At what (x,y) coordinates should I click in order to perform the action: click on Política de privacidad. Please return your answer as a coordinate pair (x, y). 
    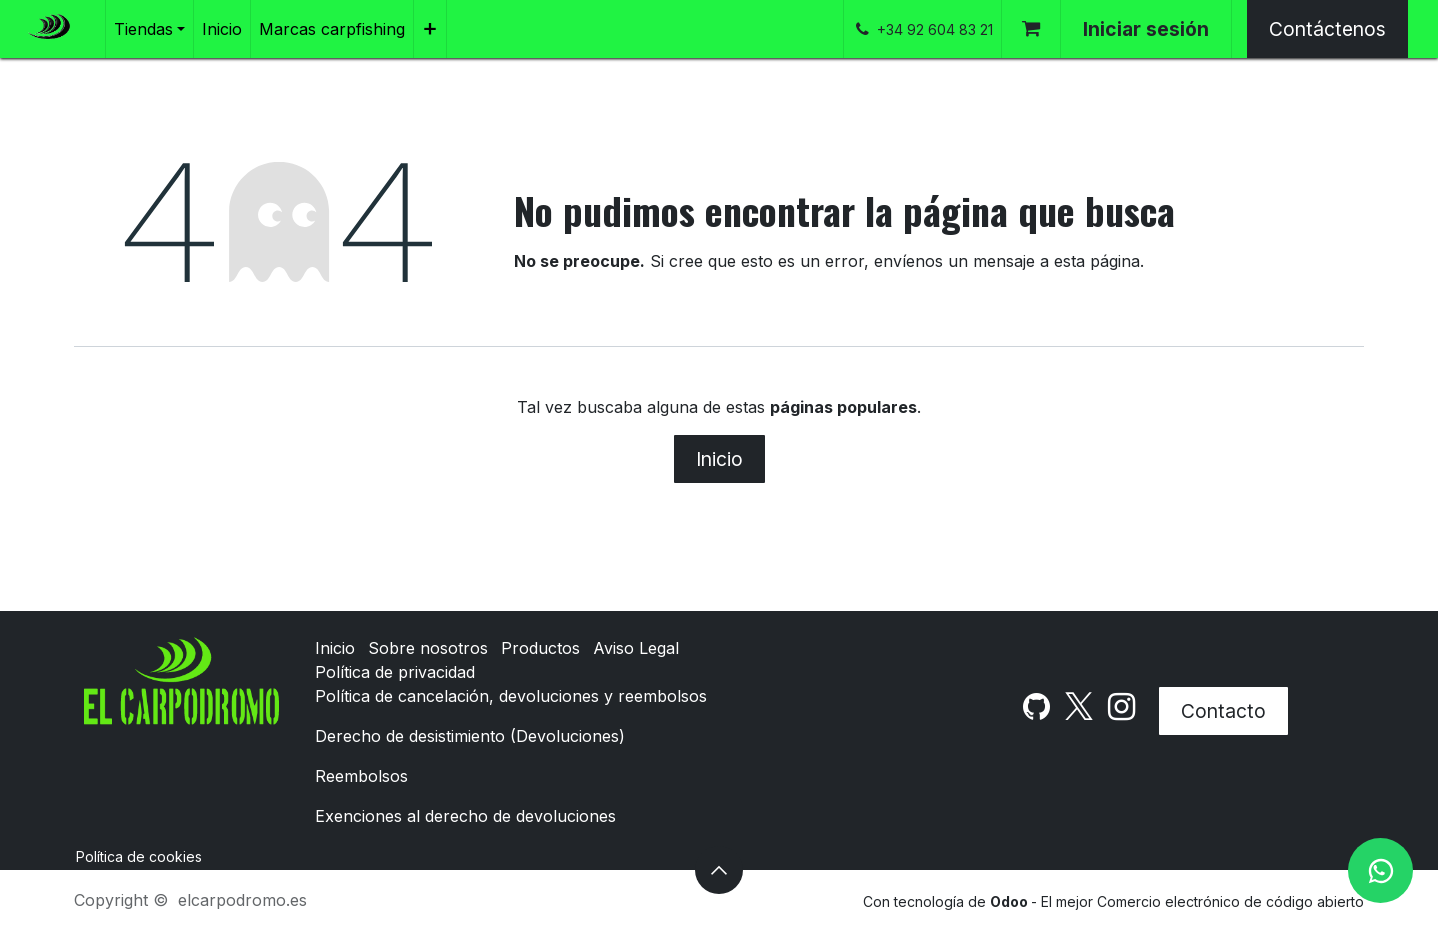
    Looking at the image, I should click on (395, 672).